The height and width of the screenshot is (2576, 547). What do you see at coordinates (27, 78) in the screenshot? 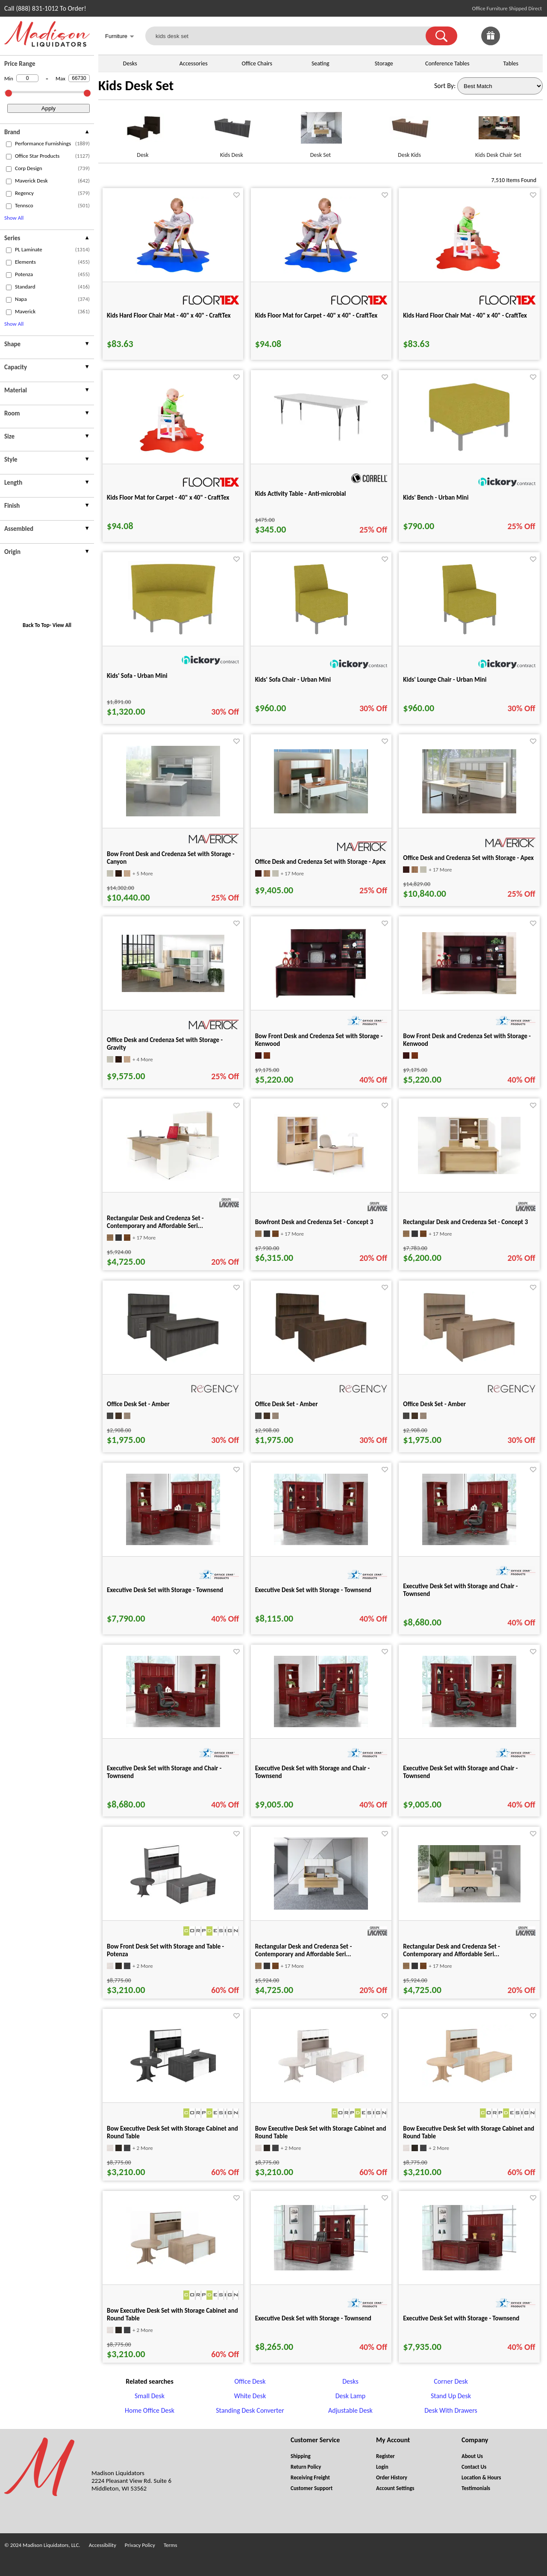
I see `[Min Price]` at bounding box center [27, 78].